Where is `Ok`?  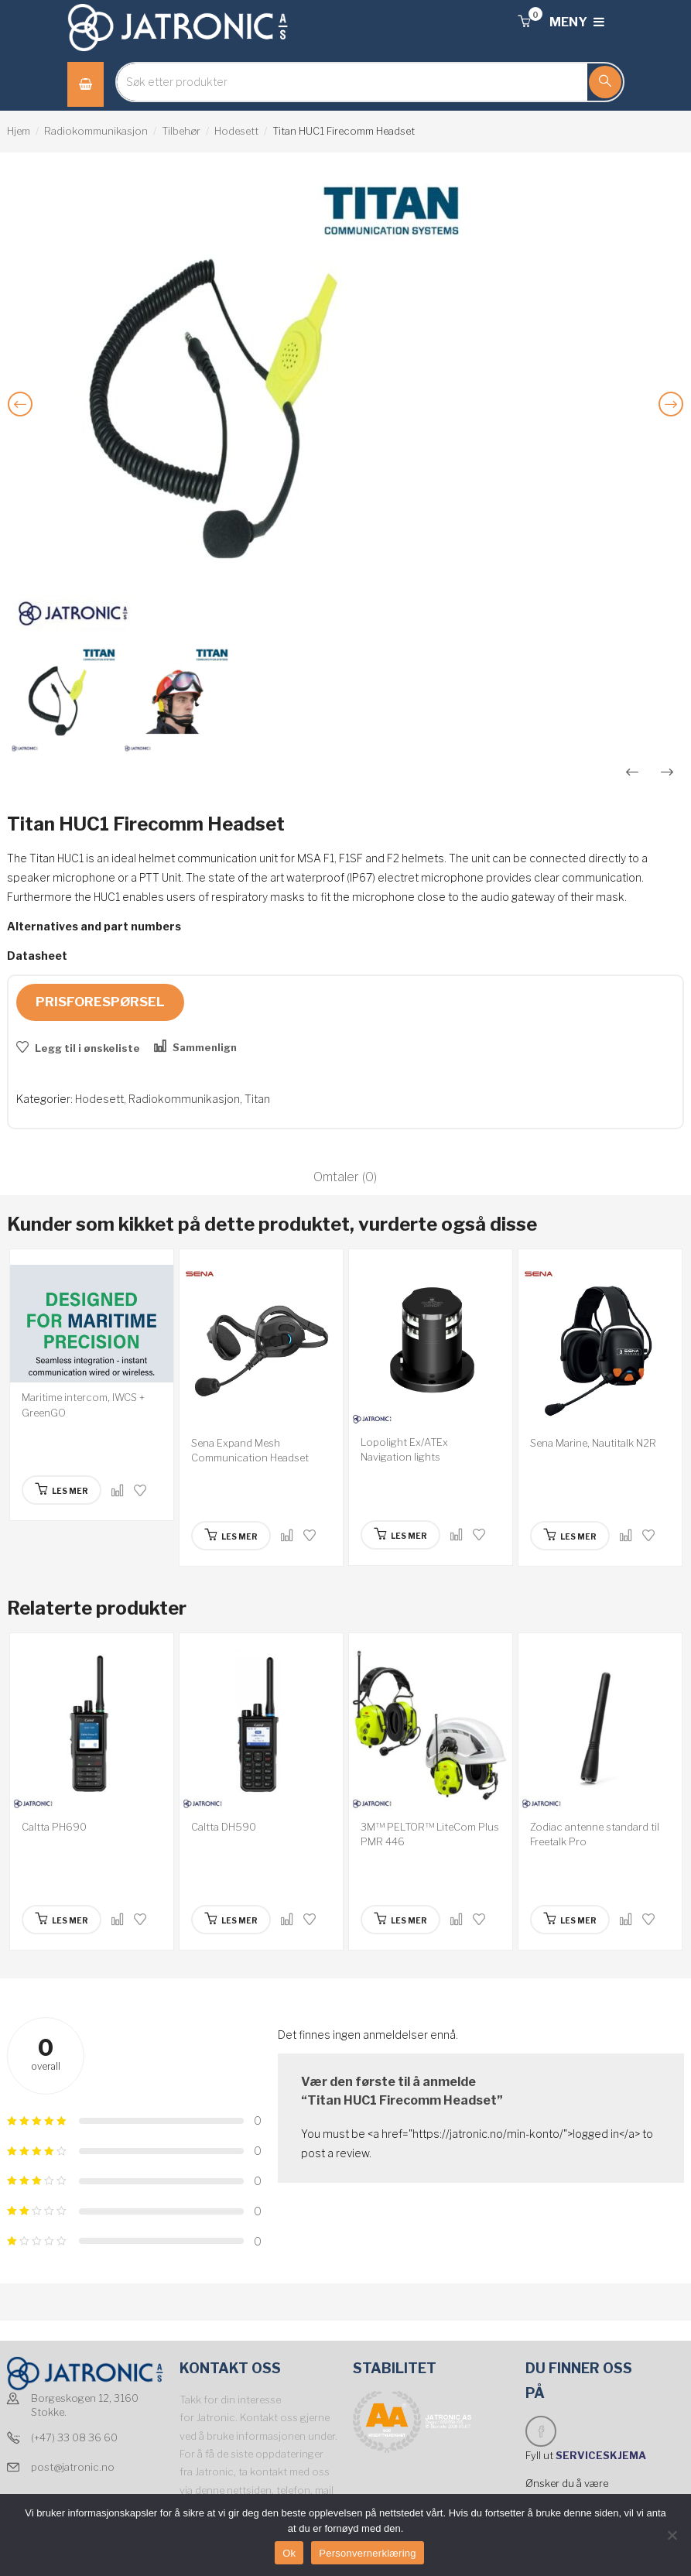
Ok is located at coordinates (289, 2553).